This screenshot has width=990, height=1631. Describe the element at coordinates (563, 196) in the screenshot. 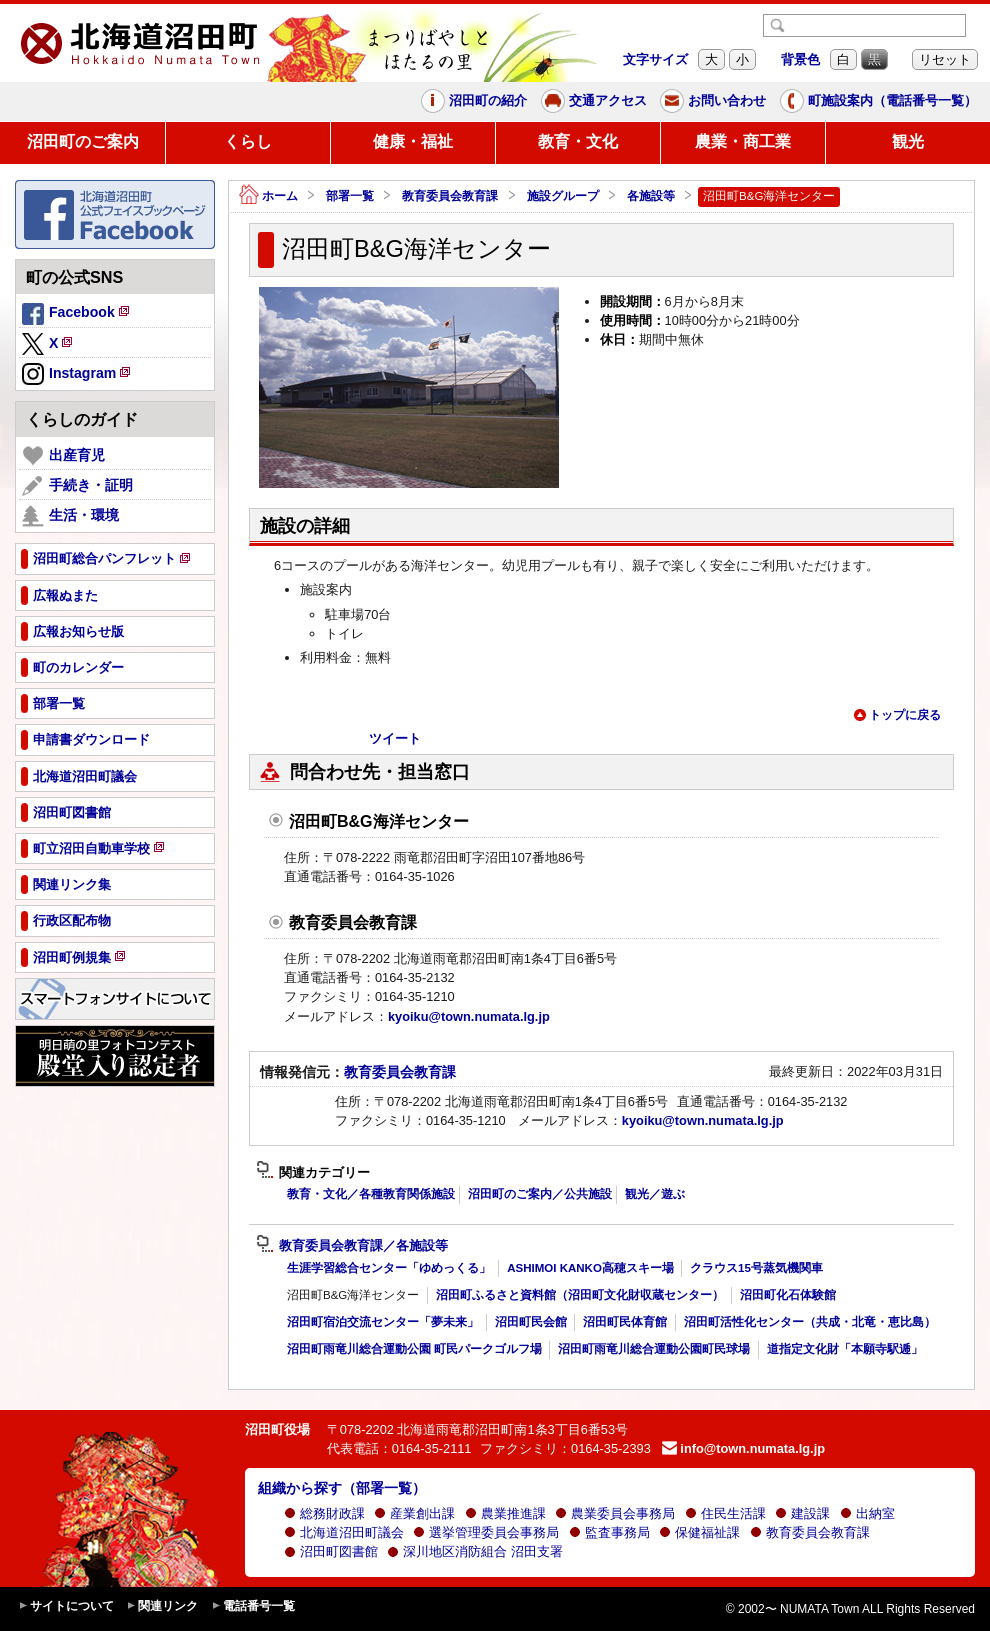

I see `施設グループ` at that location.